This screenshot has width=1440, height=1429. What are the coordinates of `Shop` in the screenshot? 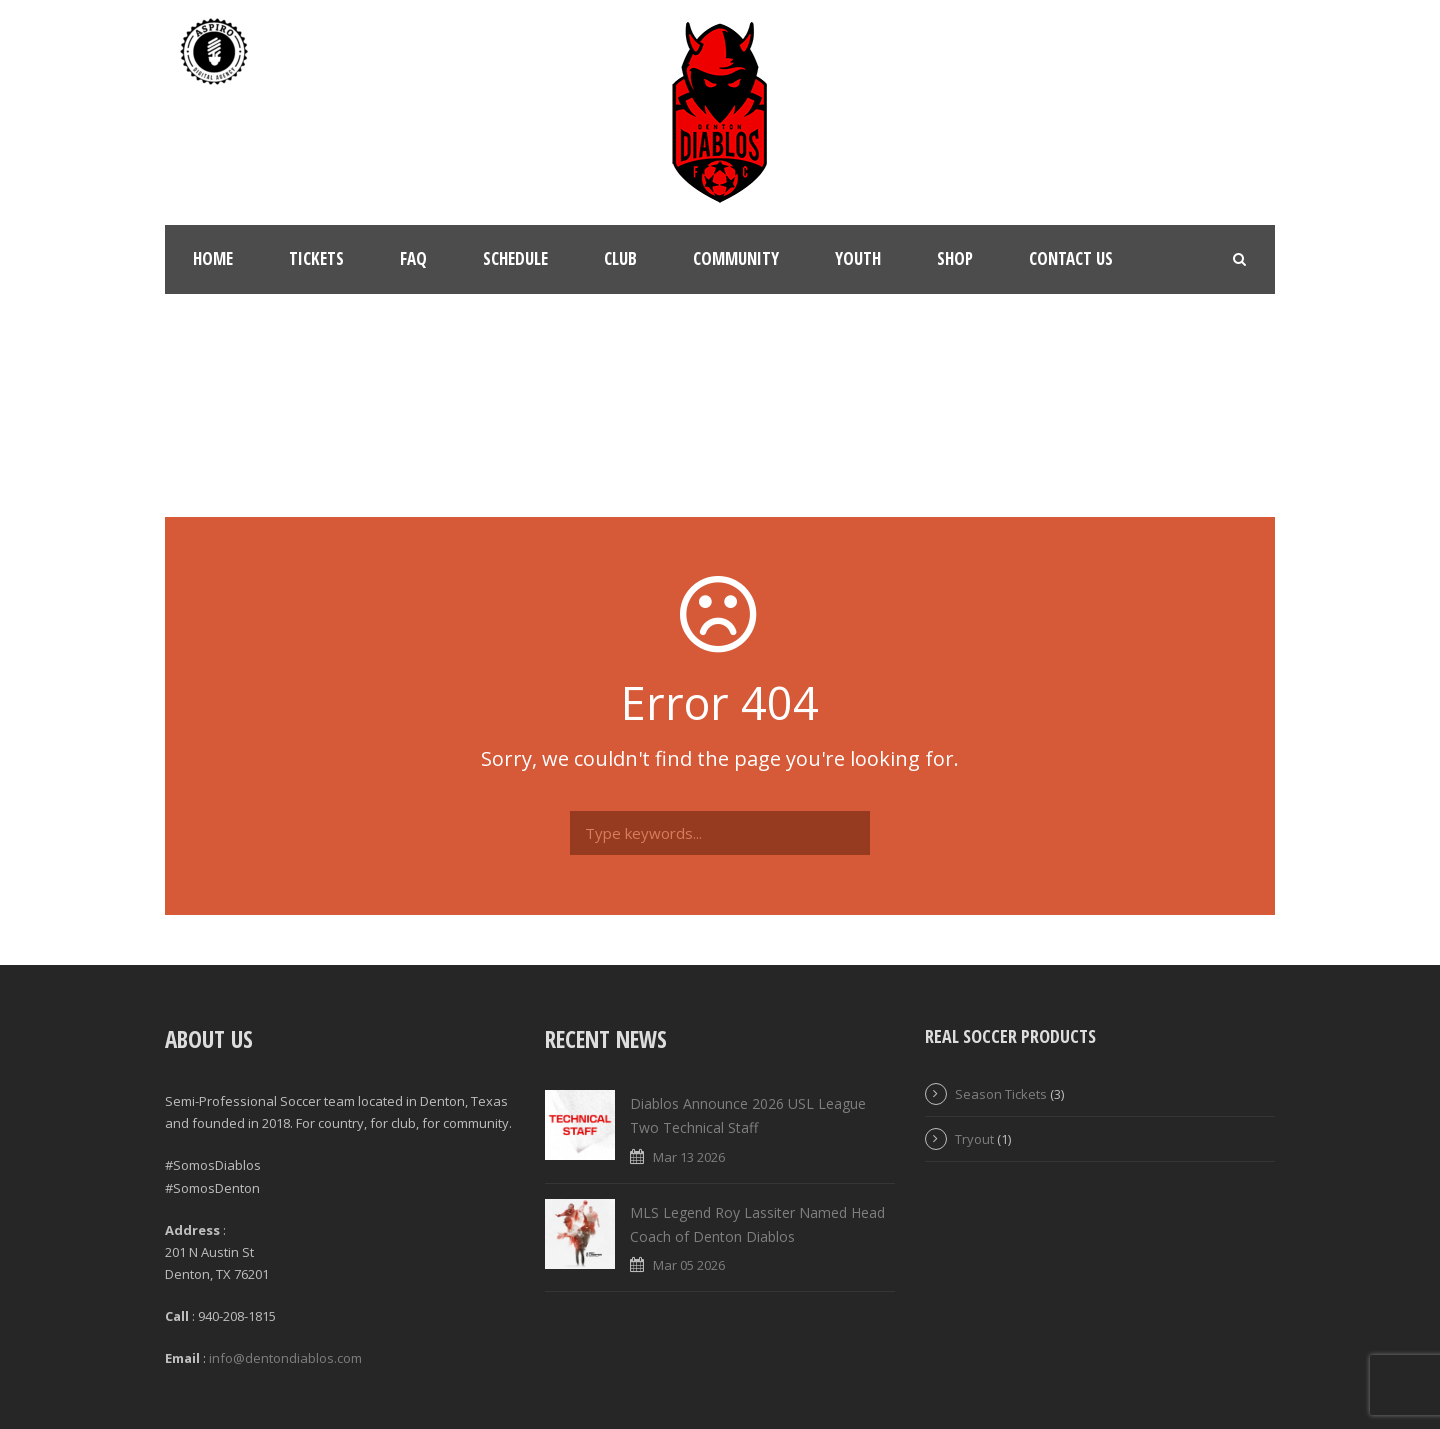 It's located at (955, 258).